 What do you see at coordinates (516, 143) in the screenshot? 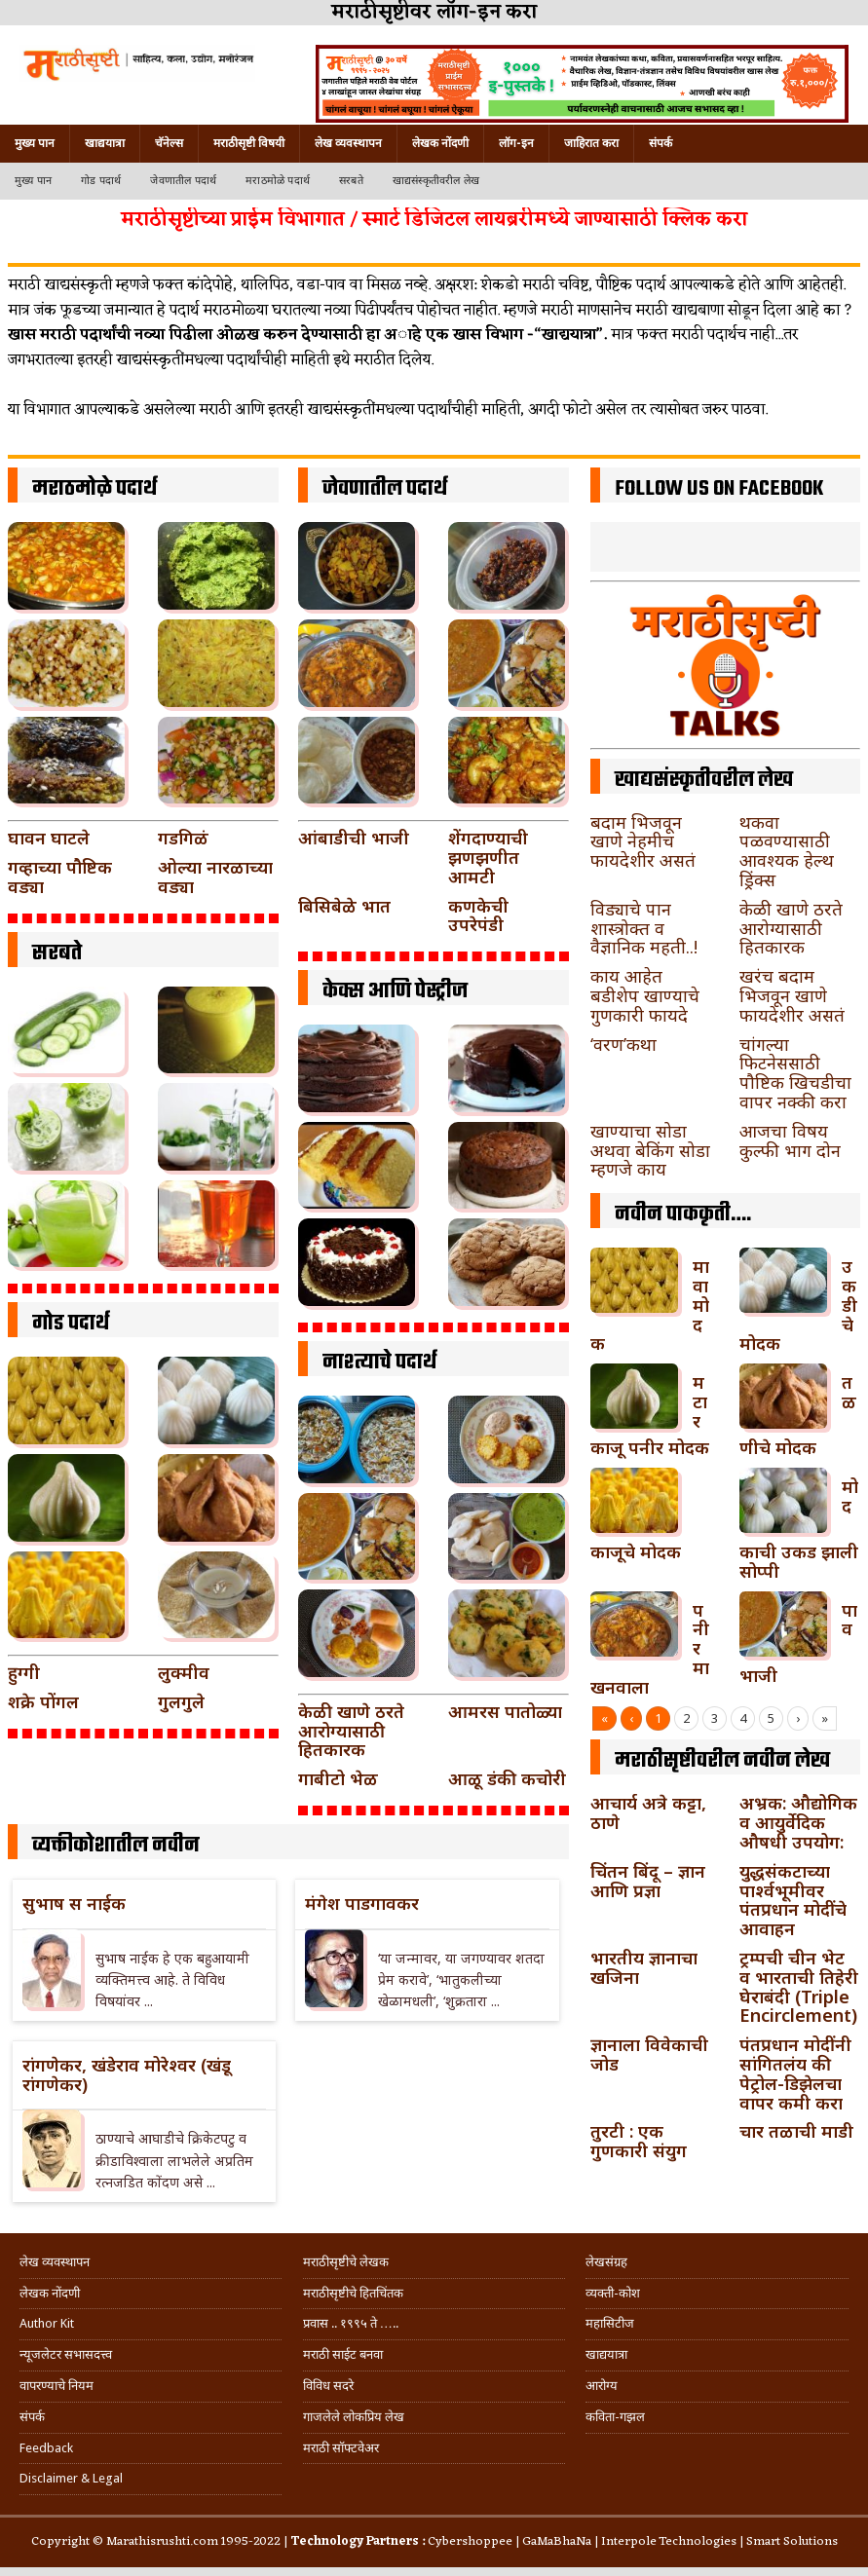
I see `लॉग-इन` at bounding box center [516, 143].